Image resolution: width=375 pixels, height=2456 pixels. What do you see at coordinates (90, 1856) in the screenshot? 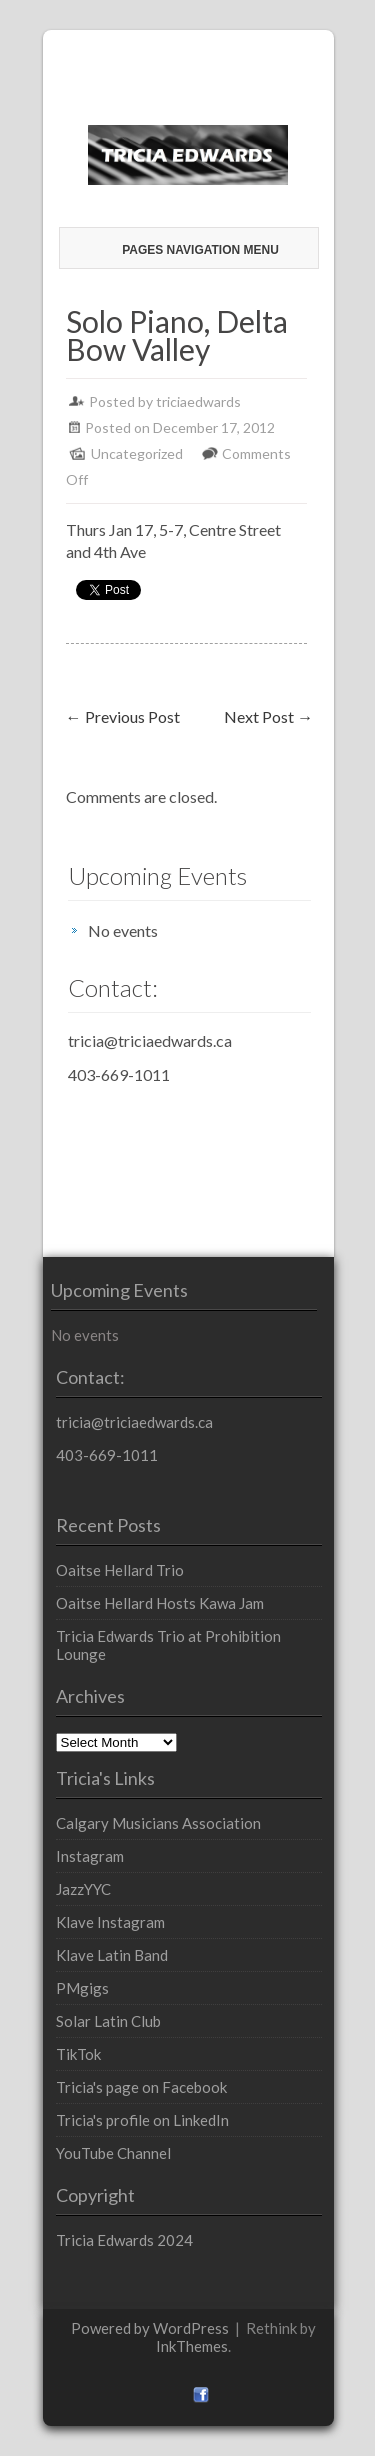
I see `Instagram` at bounding box center [90, 1856].